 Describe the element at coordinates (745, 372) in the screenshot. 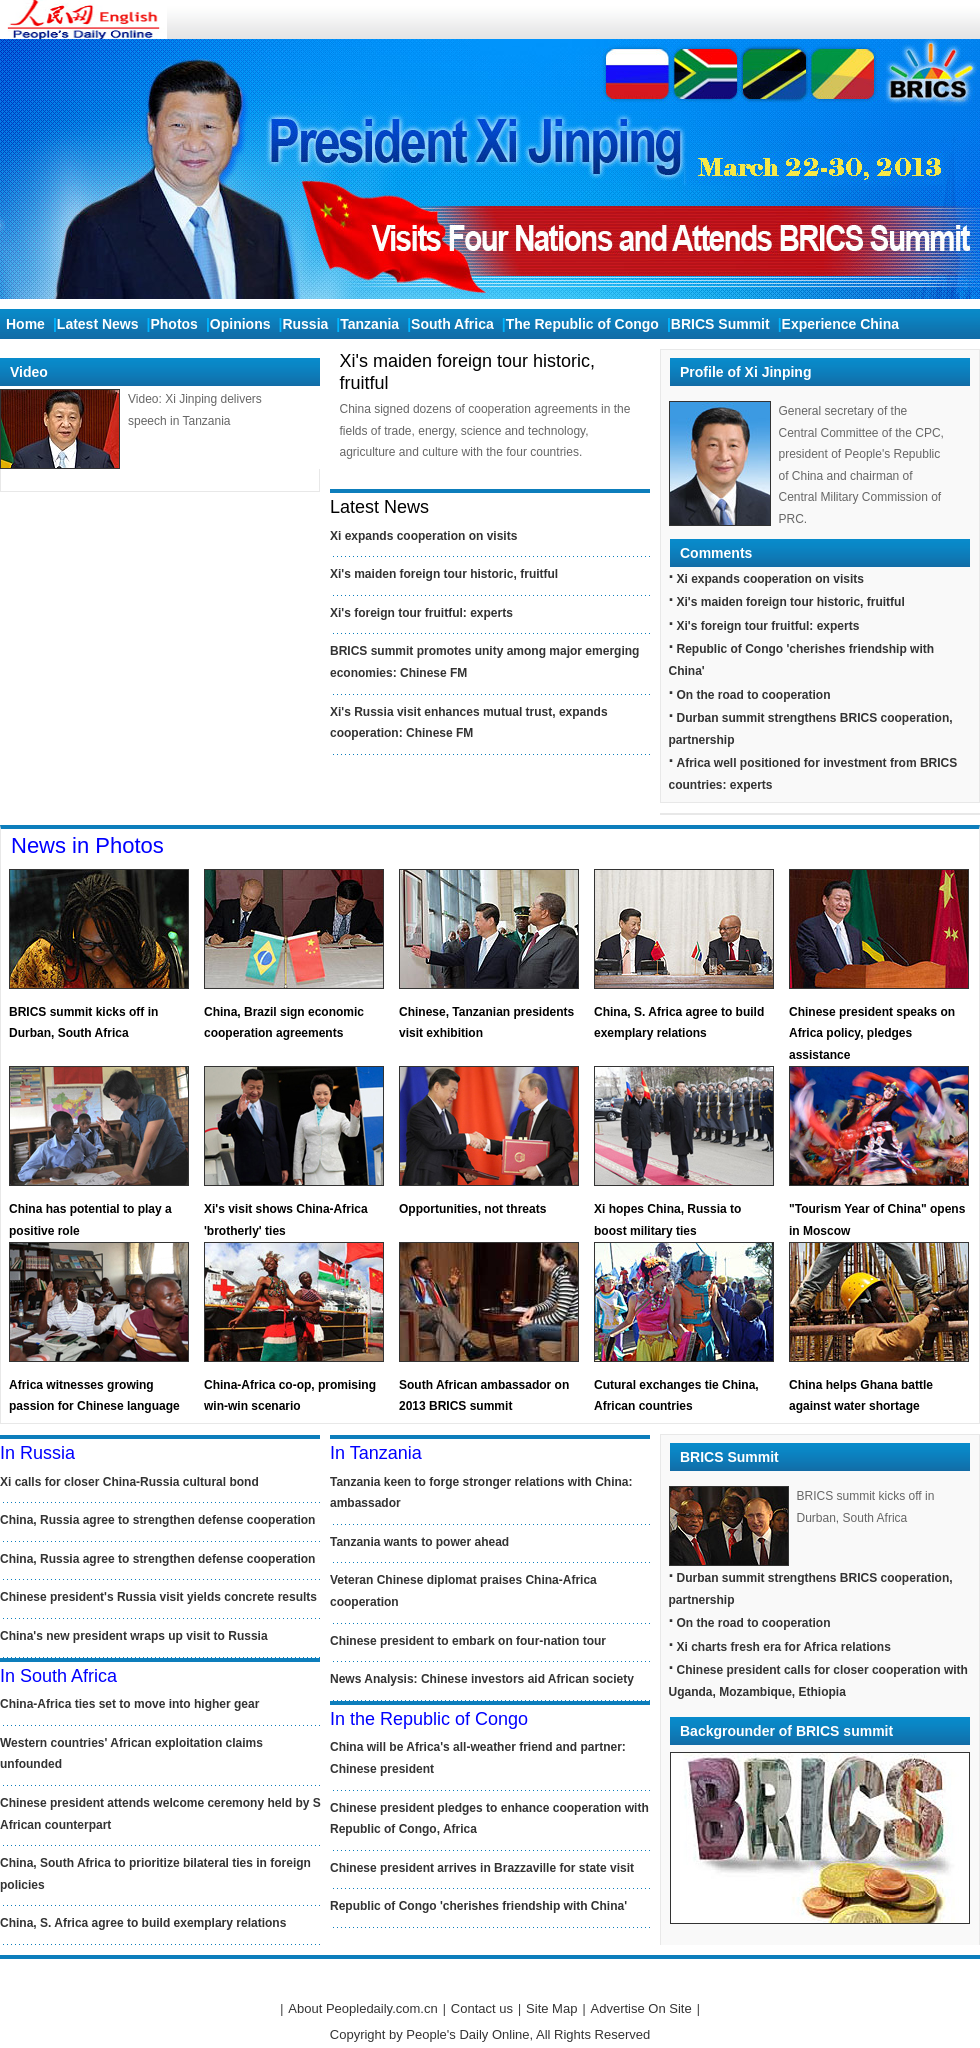

I see `Profile of Xi Jinping` at that location.